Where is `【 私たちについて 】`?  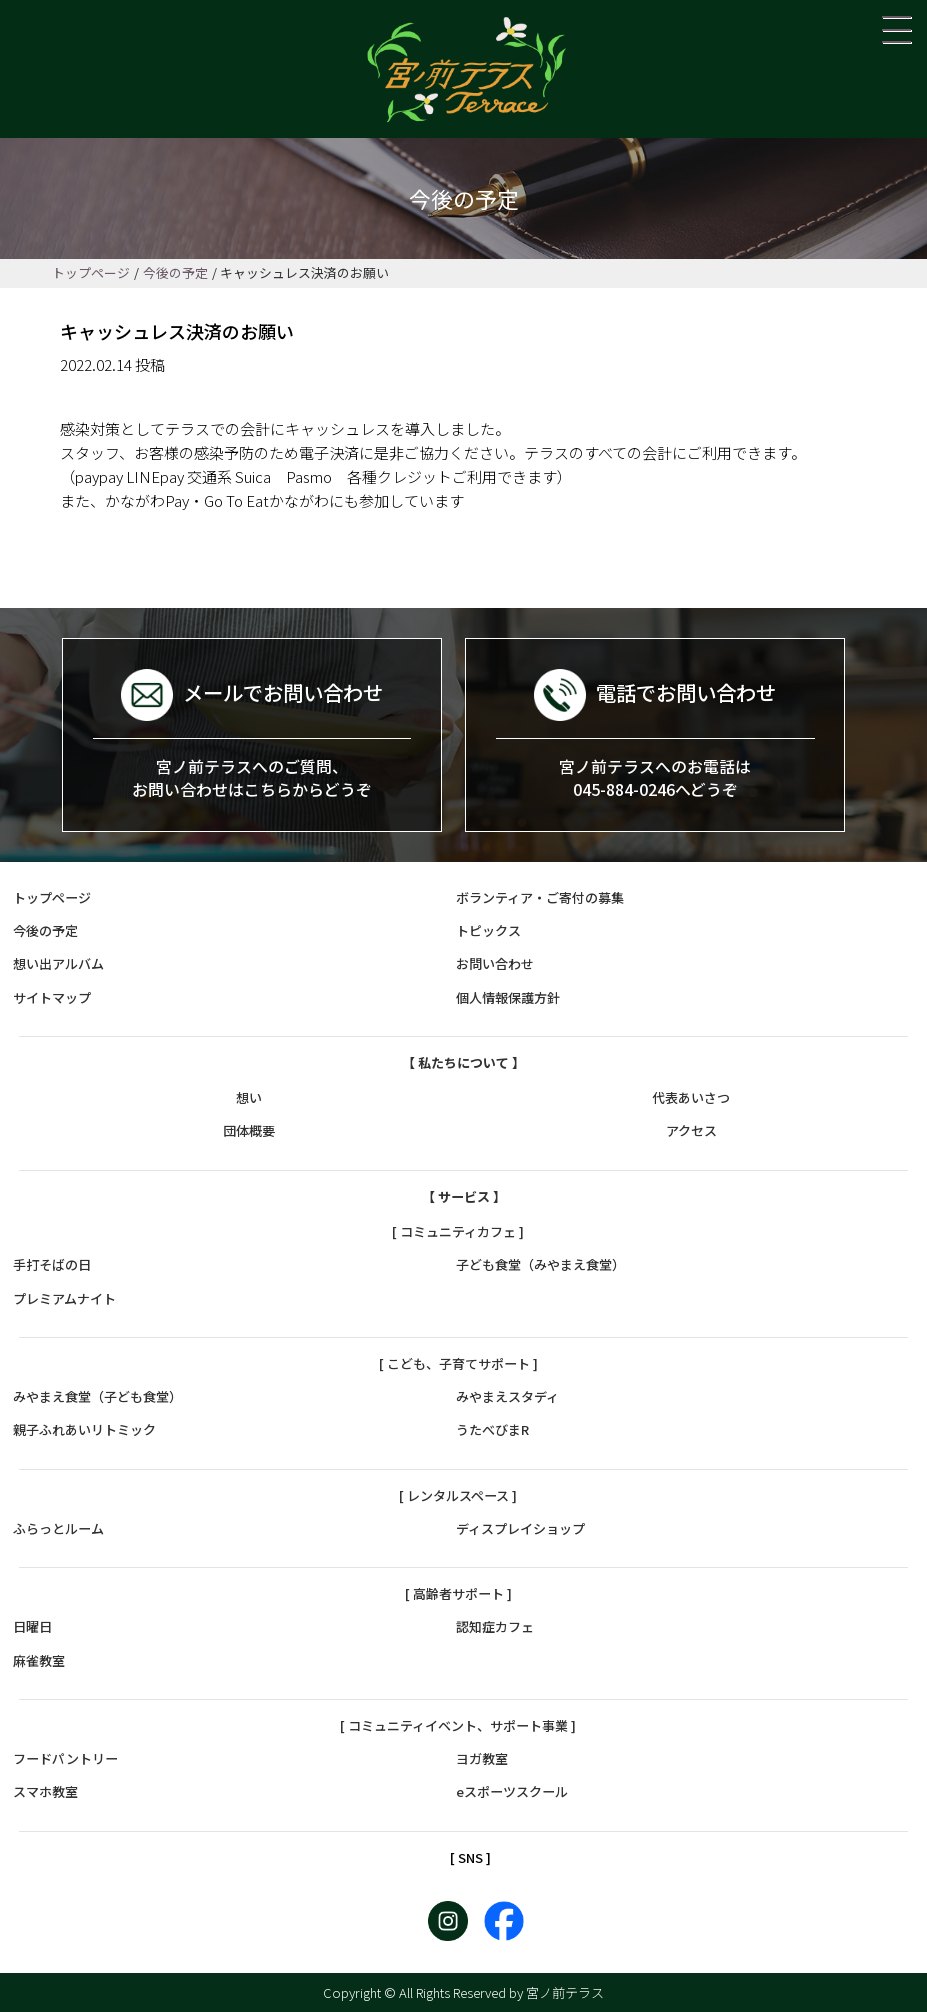 【 私たちについて 】 is located at coordinates (463, 1062).